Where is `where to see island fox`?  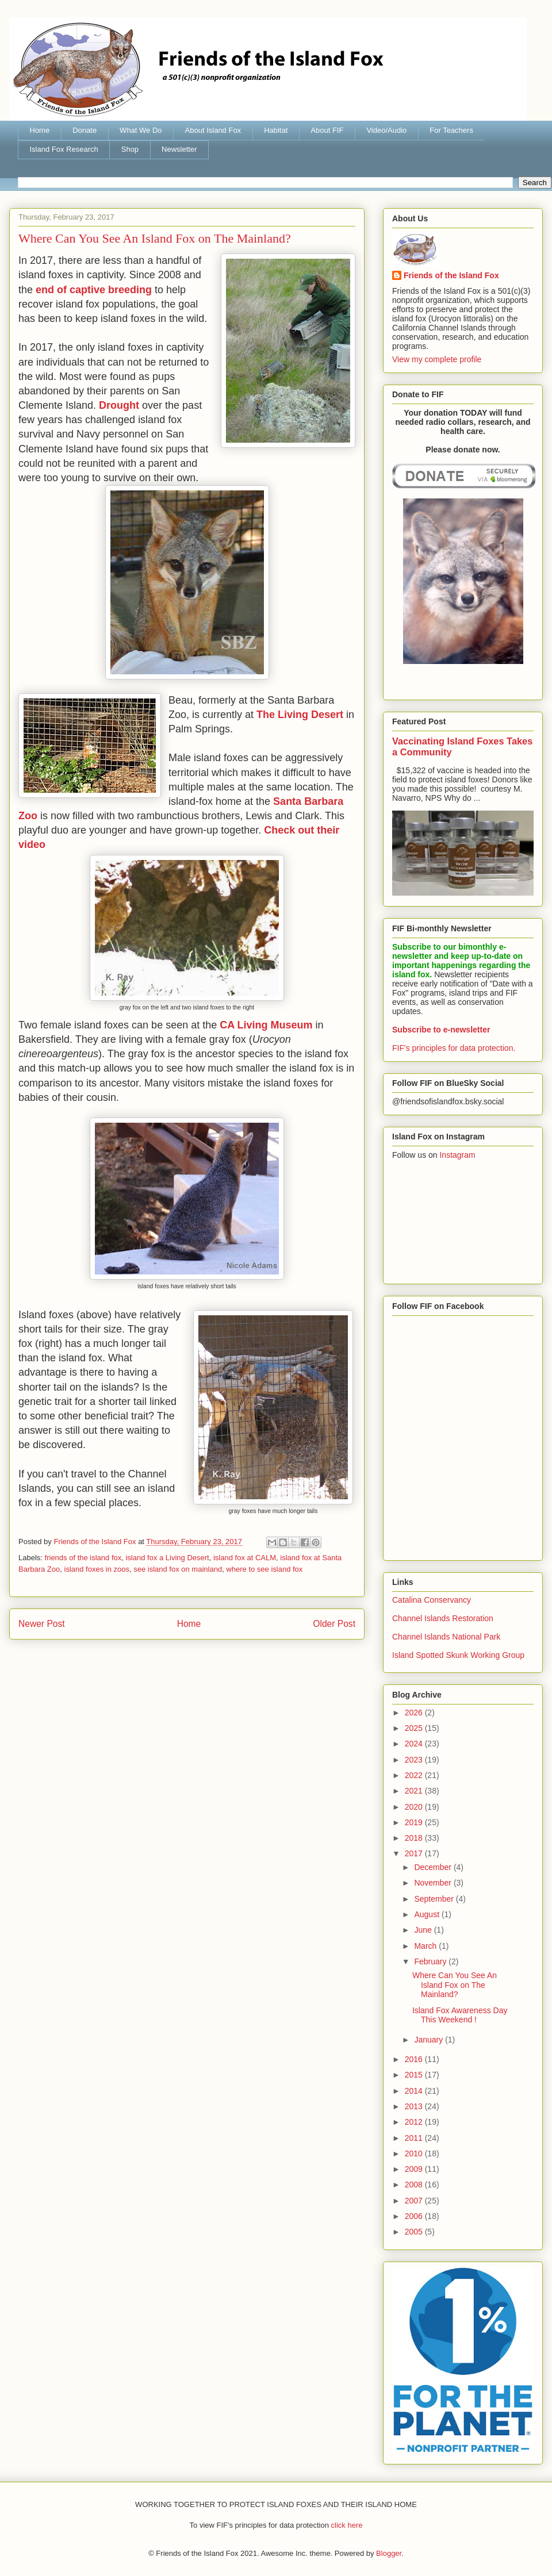 where to see island fox is located at coordinates (264, 1569).